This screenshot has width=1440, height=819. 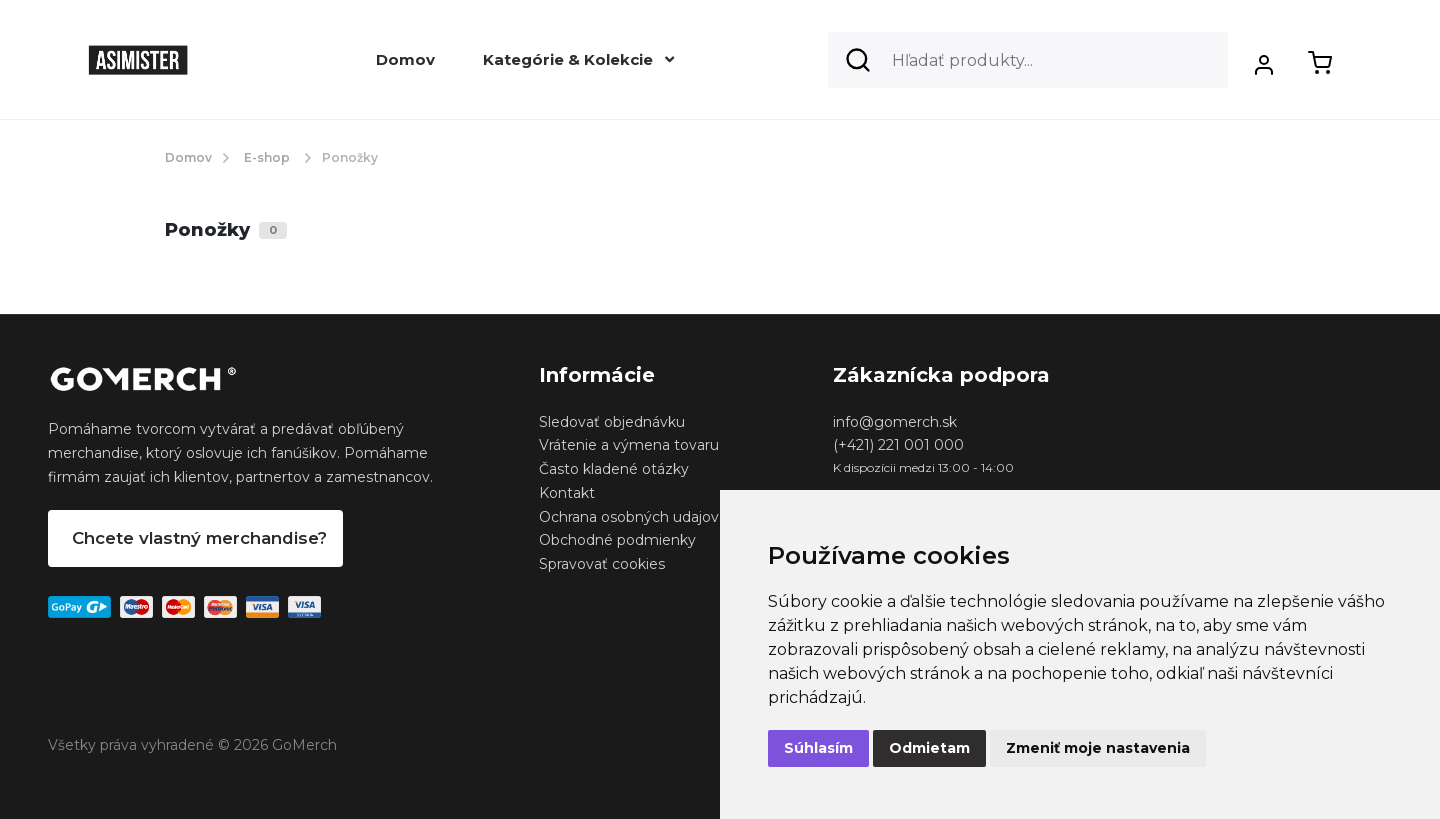 I want to click on info@gomerch.sk, so click(x=895, y=422).